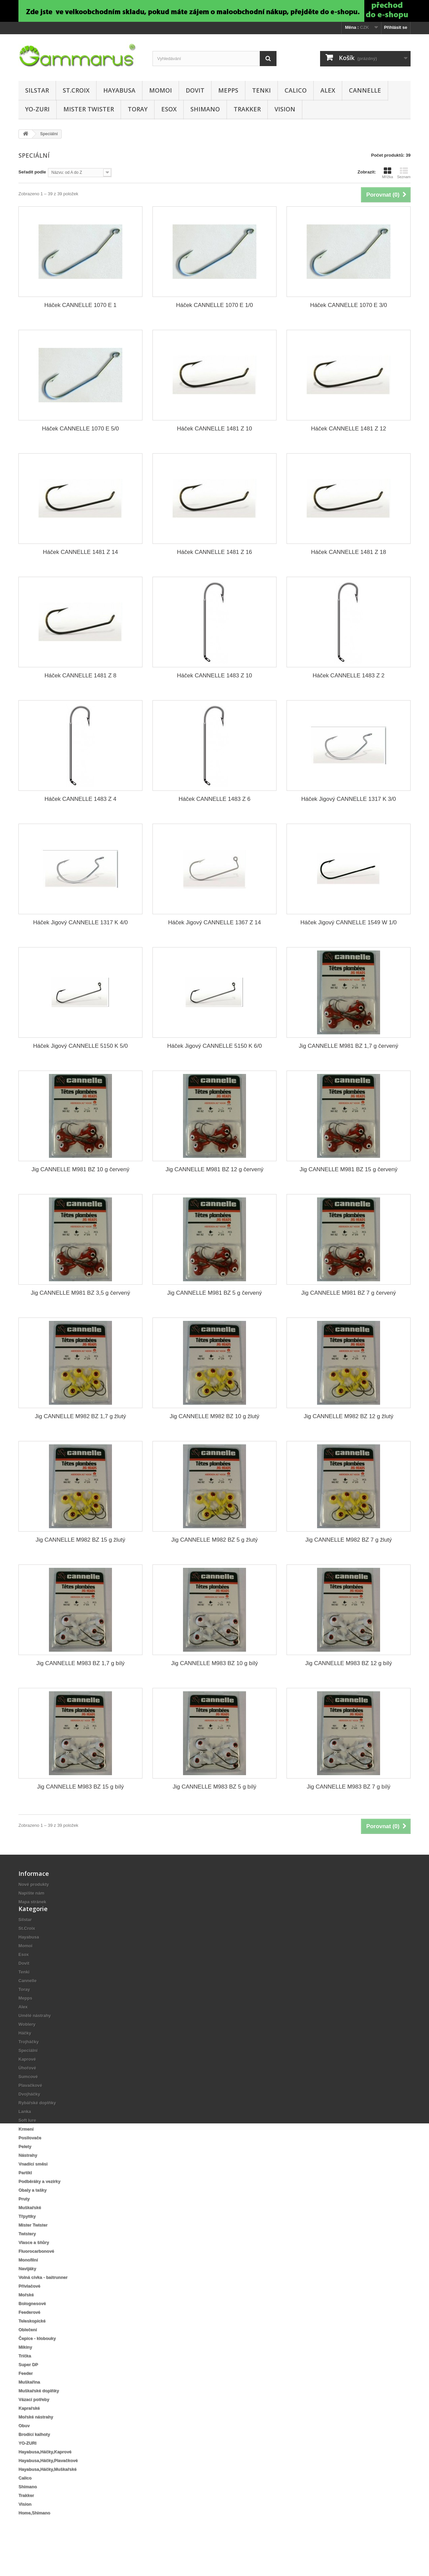 The image size is (429, 2576). Describe the element at coordinates (32, 2341) in the screenshot. I see `Teleskopické` at that location.